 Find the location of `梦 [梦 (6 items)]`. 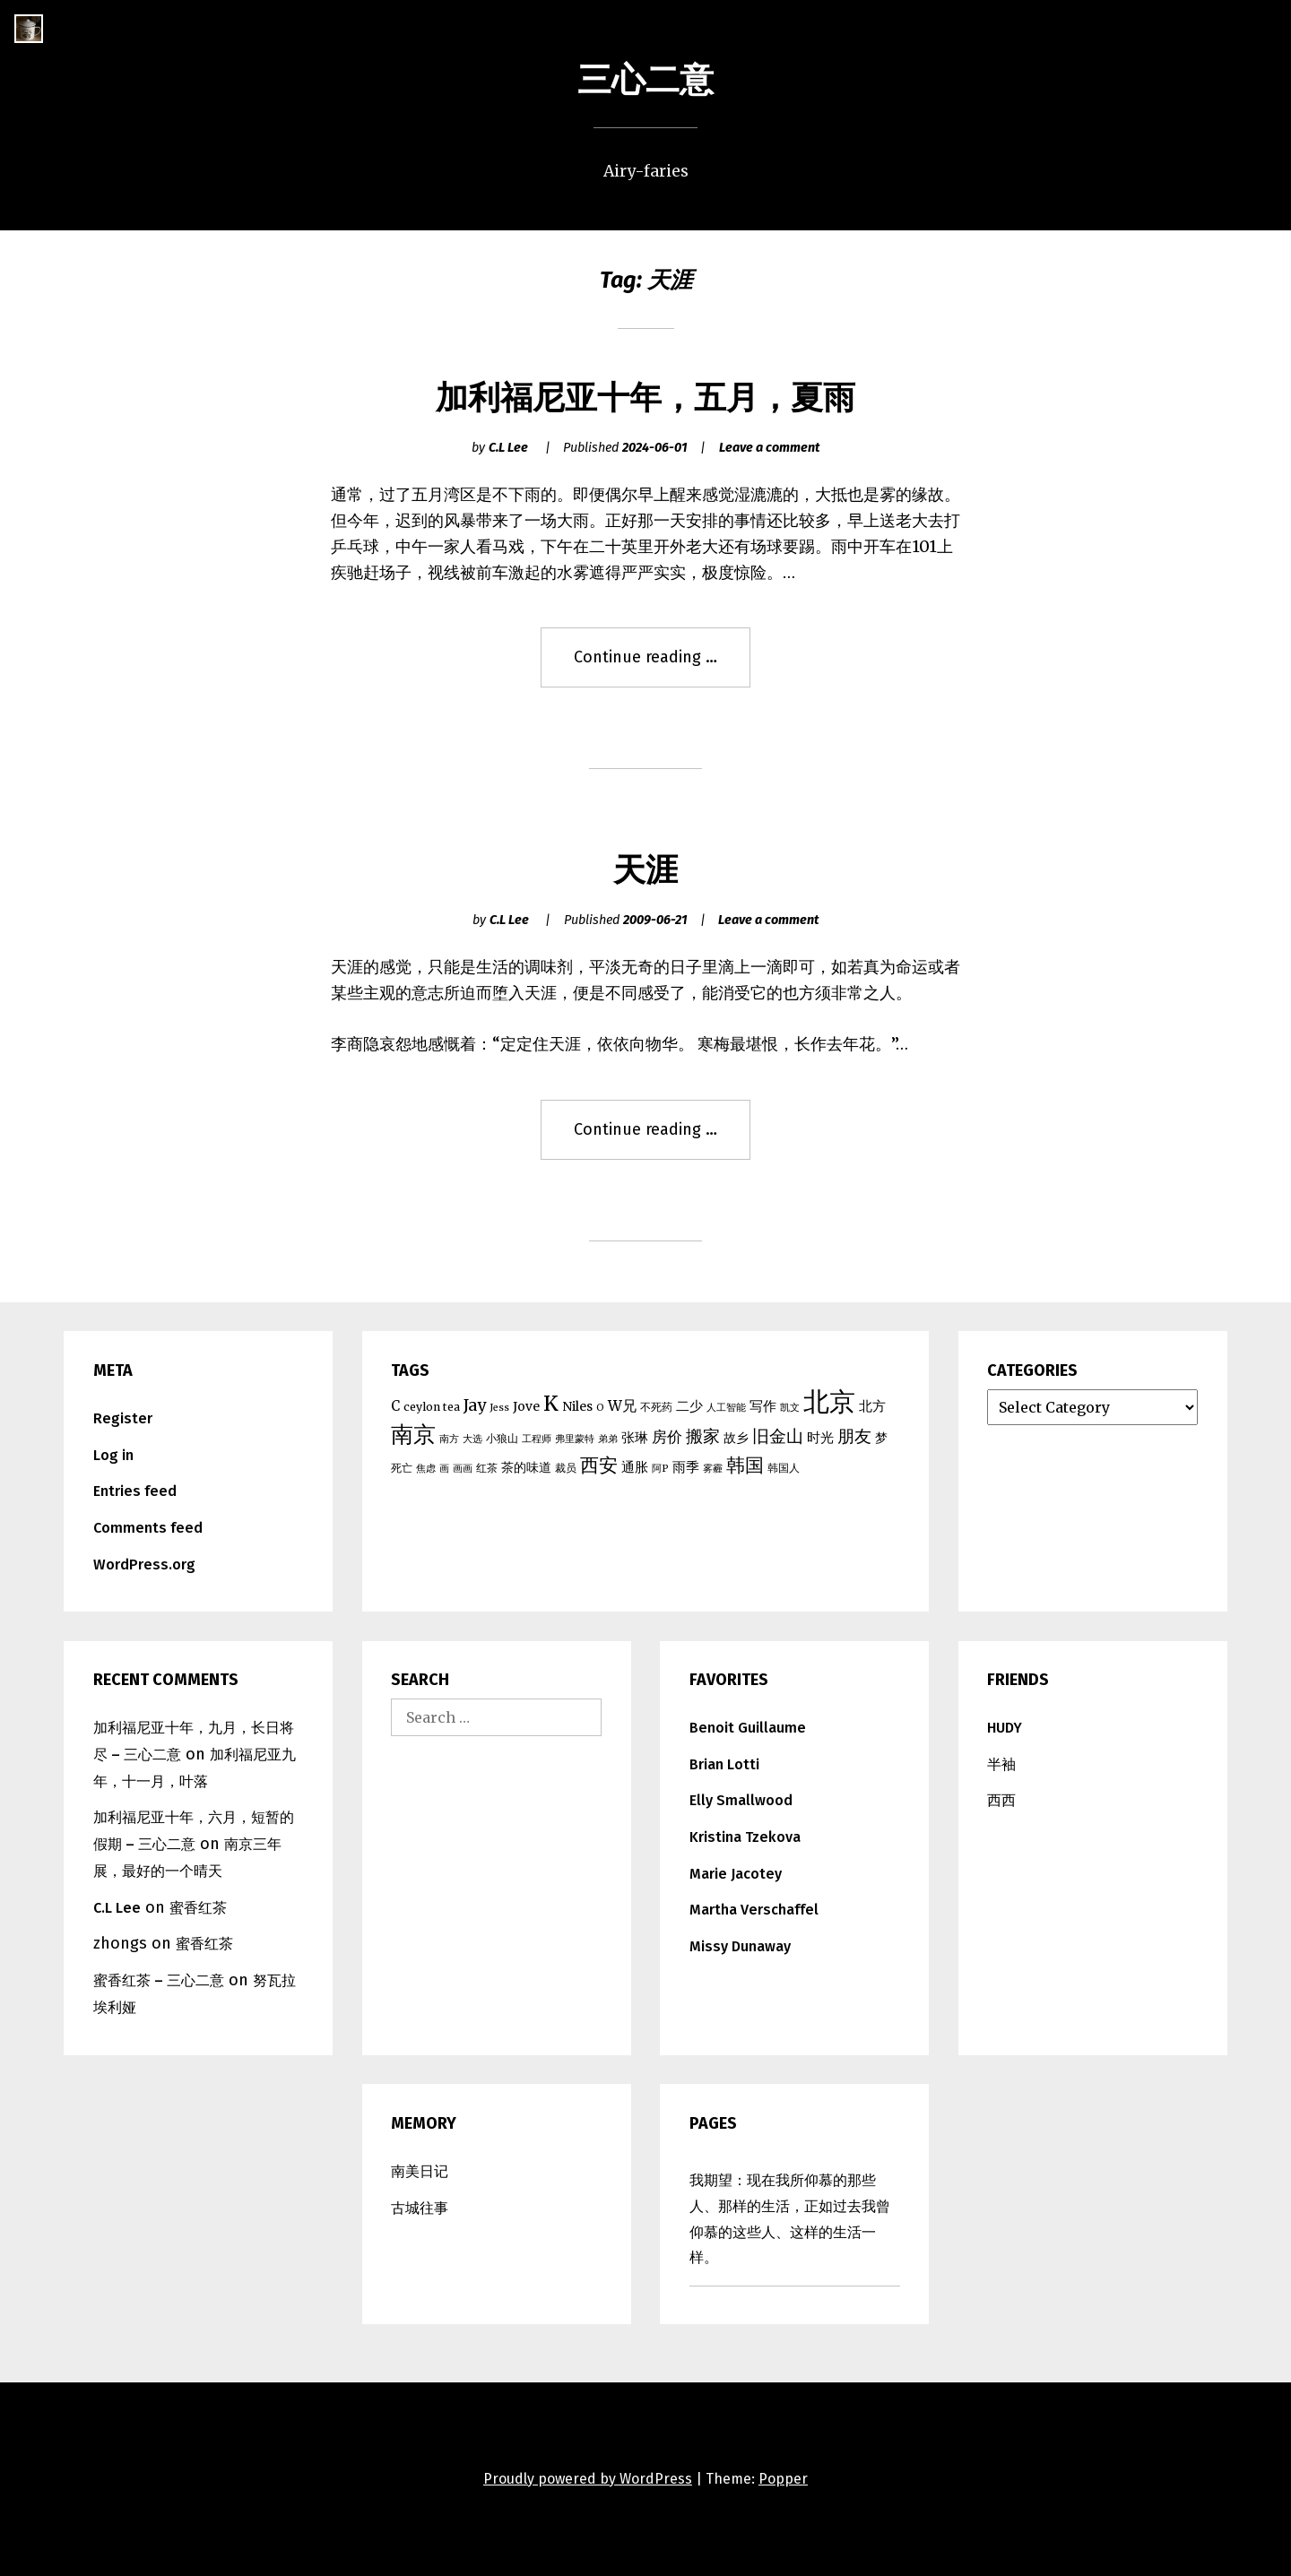

梦 [梦 (6 items)] is located at coordinates (881, 1438).